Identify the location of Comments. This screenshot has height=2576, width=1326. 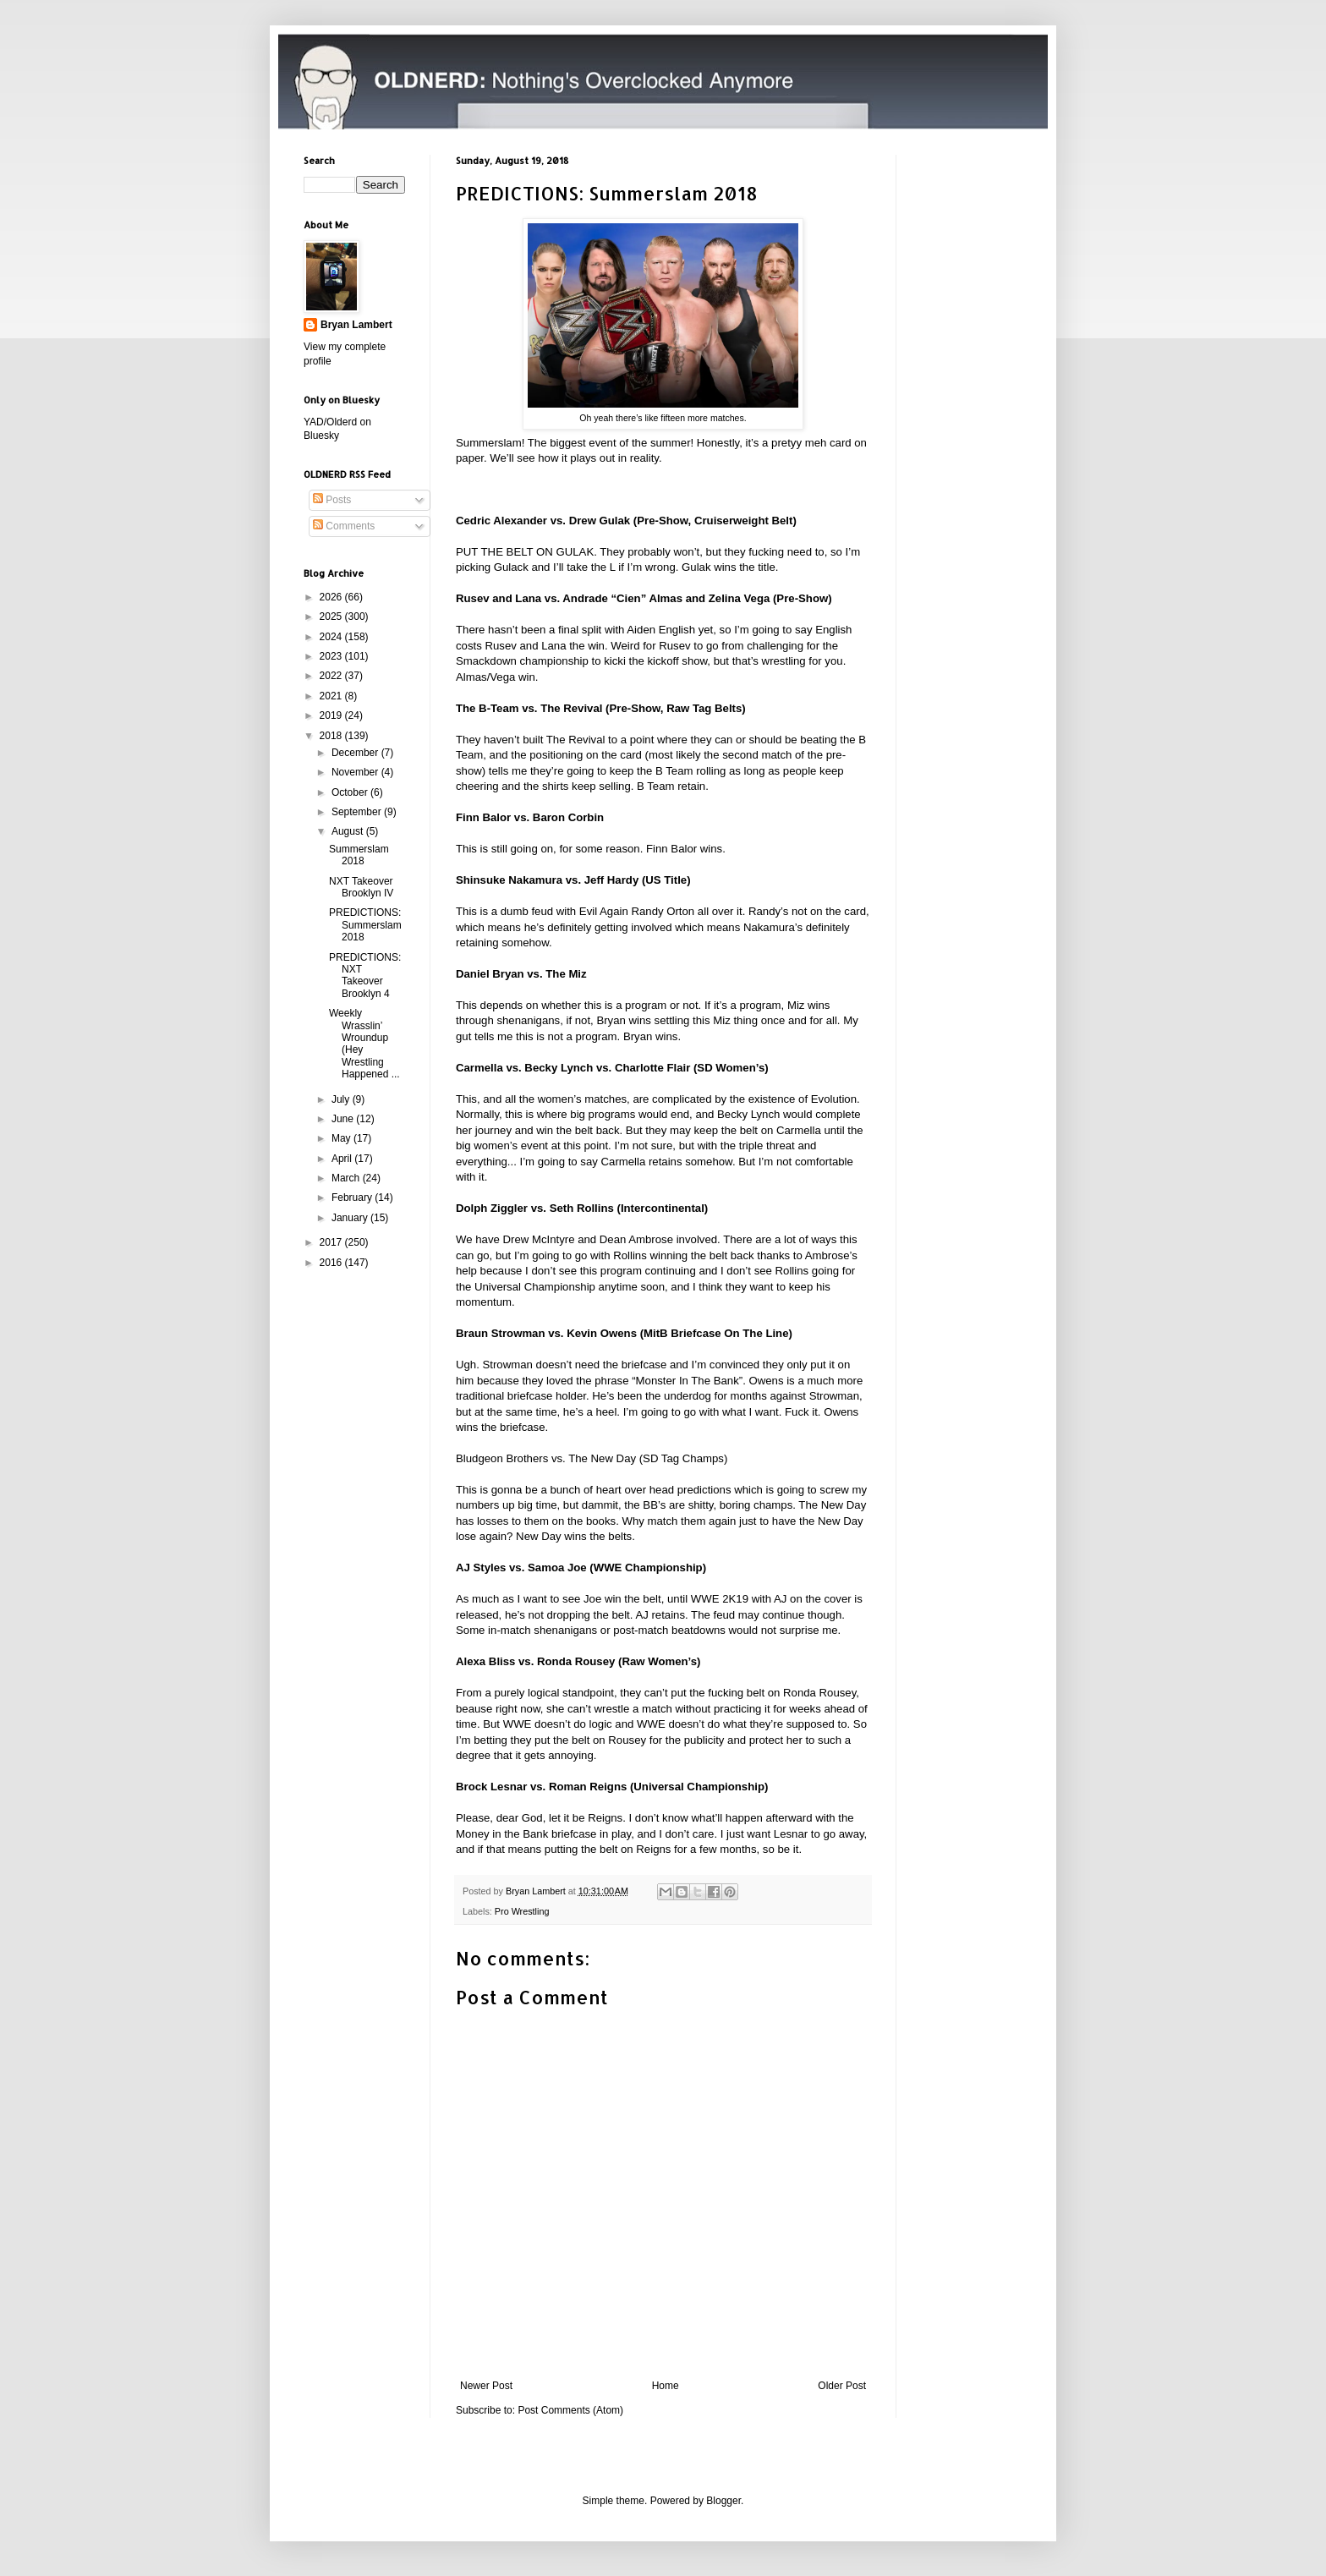
(344, 526).